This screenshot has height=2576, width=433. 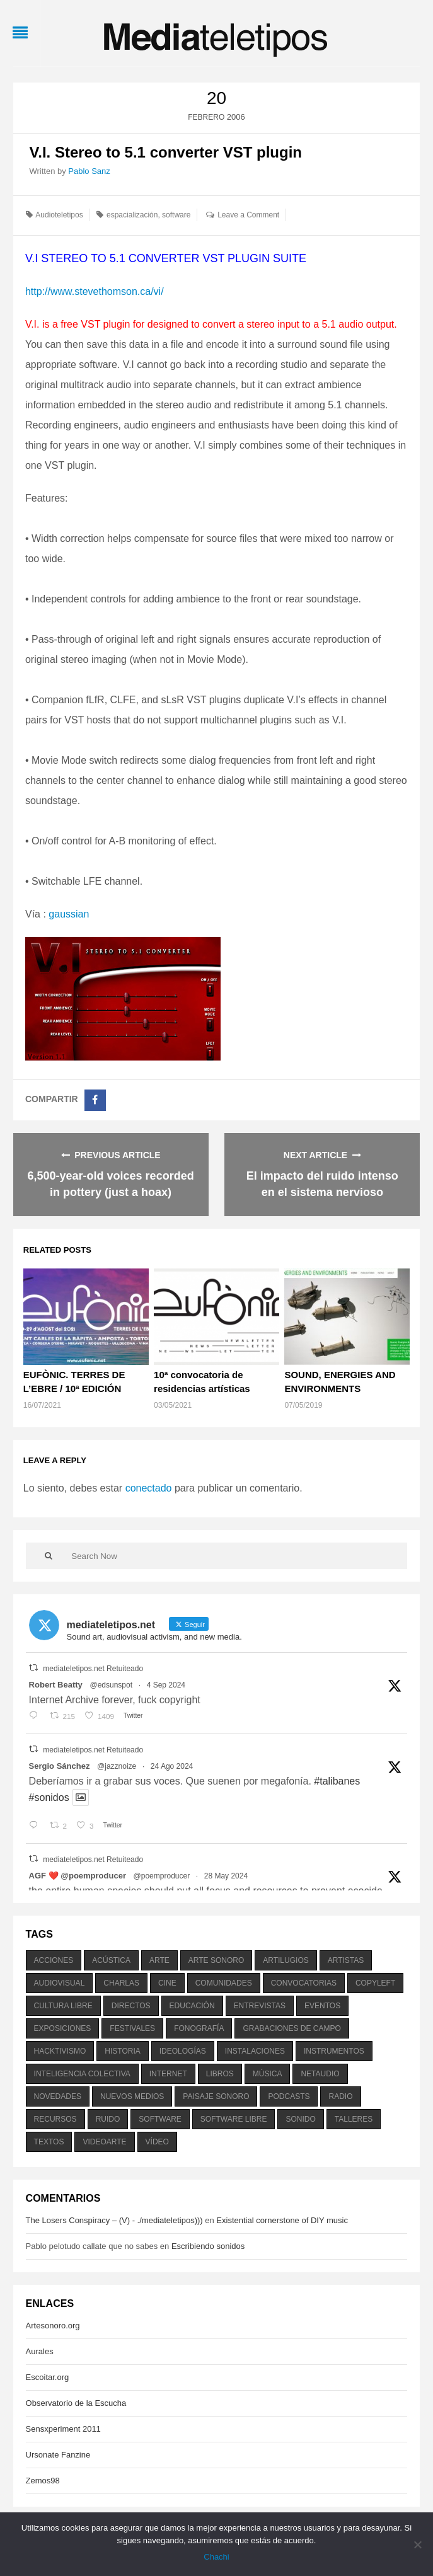 I want to click on talleres [talleres (260 elementos)], so click(x=353, y=2119).